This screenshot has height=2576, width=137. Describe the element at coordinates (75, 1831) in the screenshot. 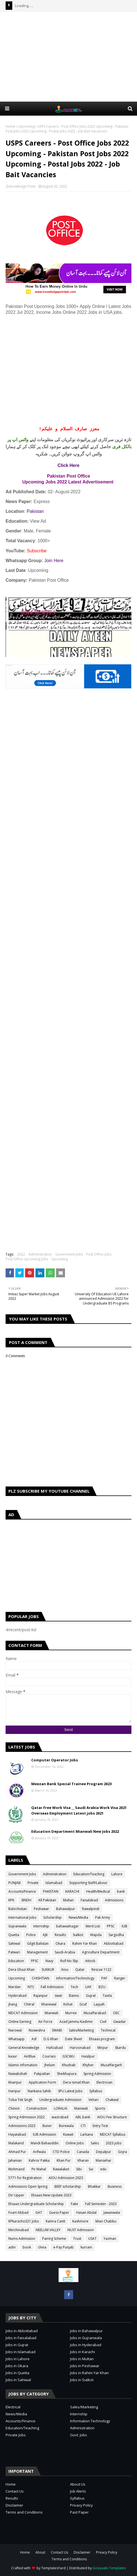

I see `Education Department Mianwali New Jobs 2022` at that location.